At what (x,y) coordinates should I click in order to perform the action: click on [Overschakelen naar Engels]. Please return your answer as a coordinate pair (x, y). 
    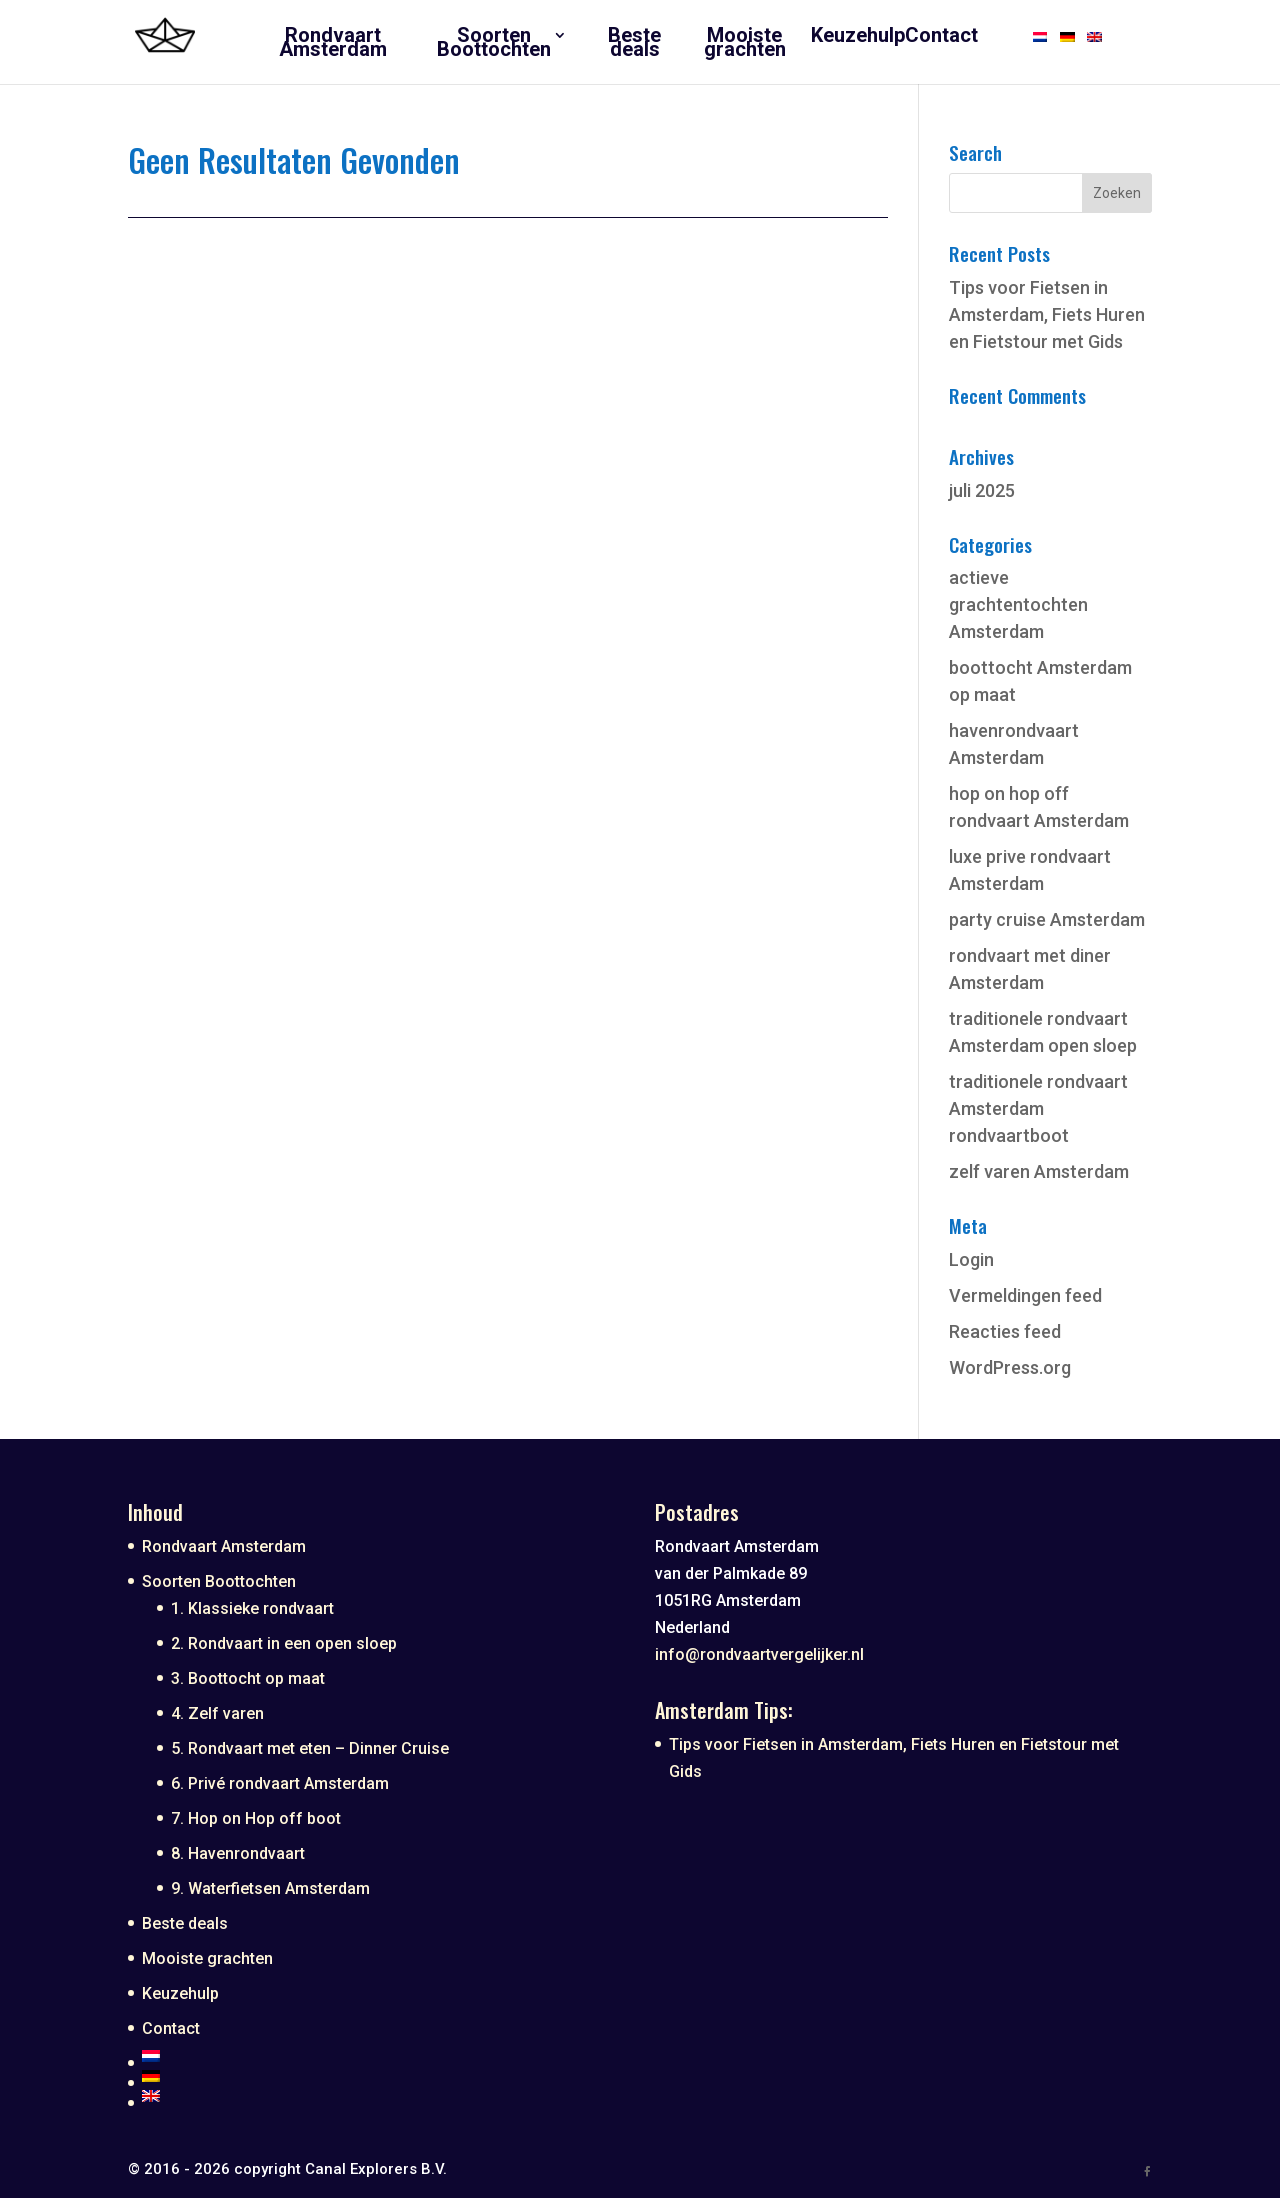
    Looking at the image, I should click on (383, 2096).